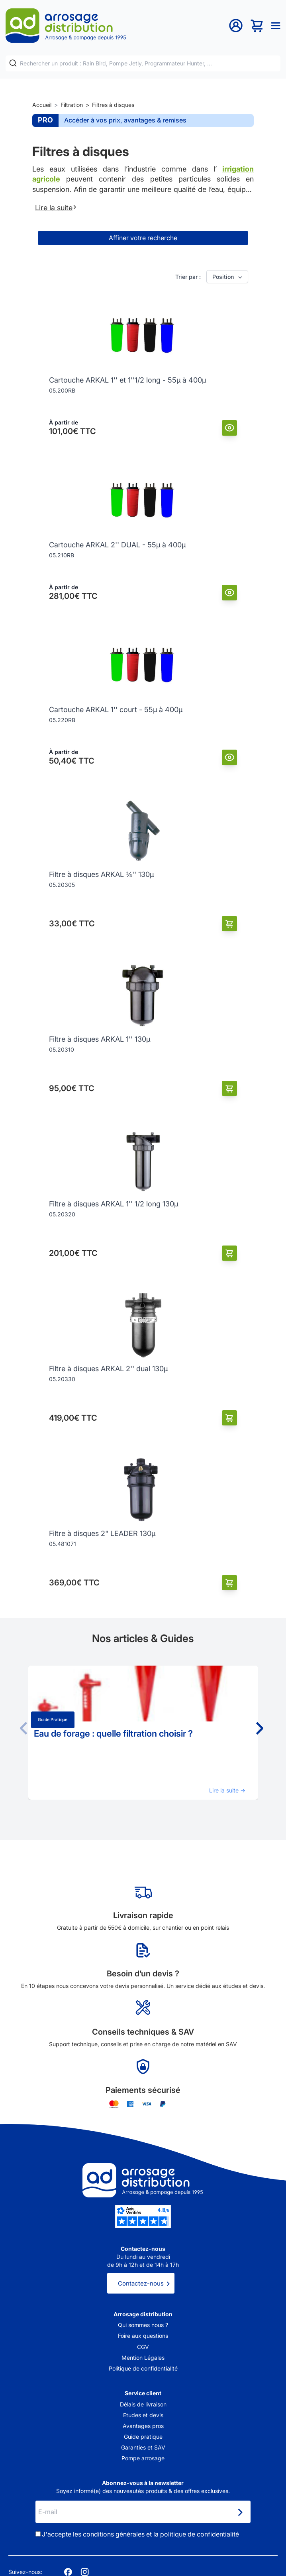 The image size is (286, 2576). Describe the element at coordinates (41, 104) in the screenshot. I see `Accueil` at that location.